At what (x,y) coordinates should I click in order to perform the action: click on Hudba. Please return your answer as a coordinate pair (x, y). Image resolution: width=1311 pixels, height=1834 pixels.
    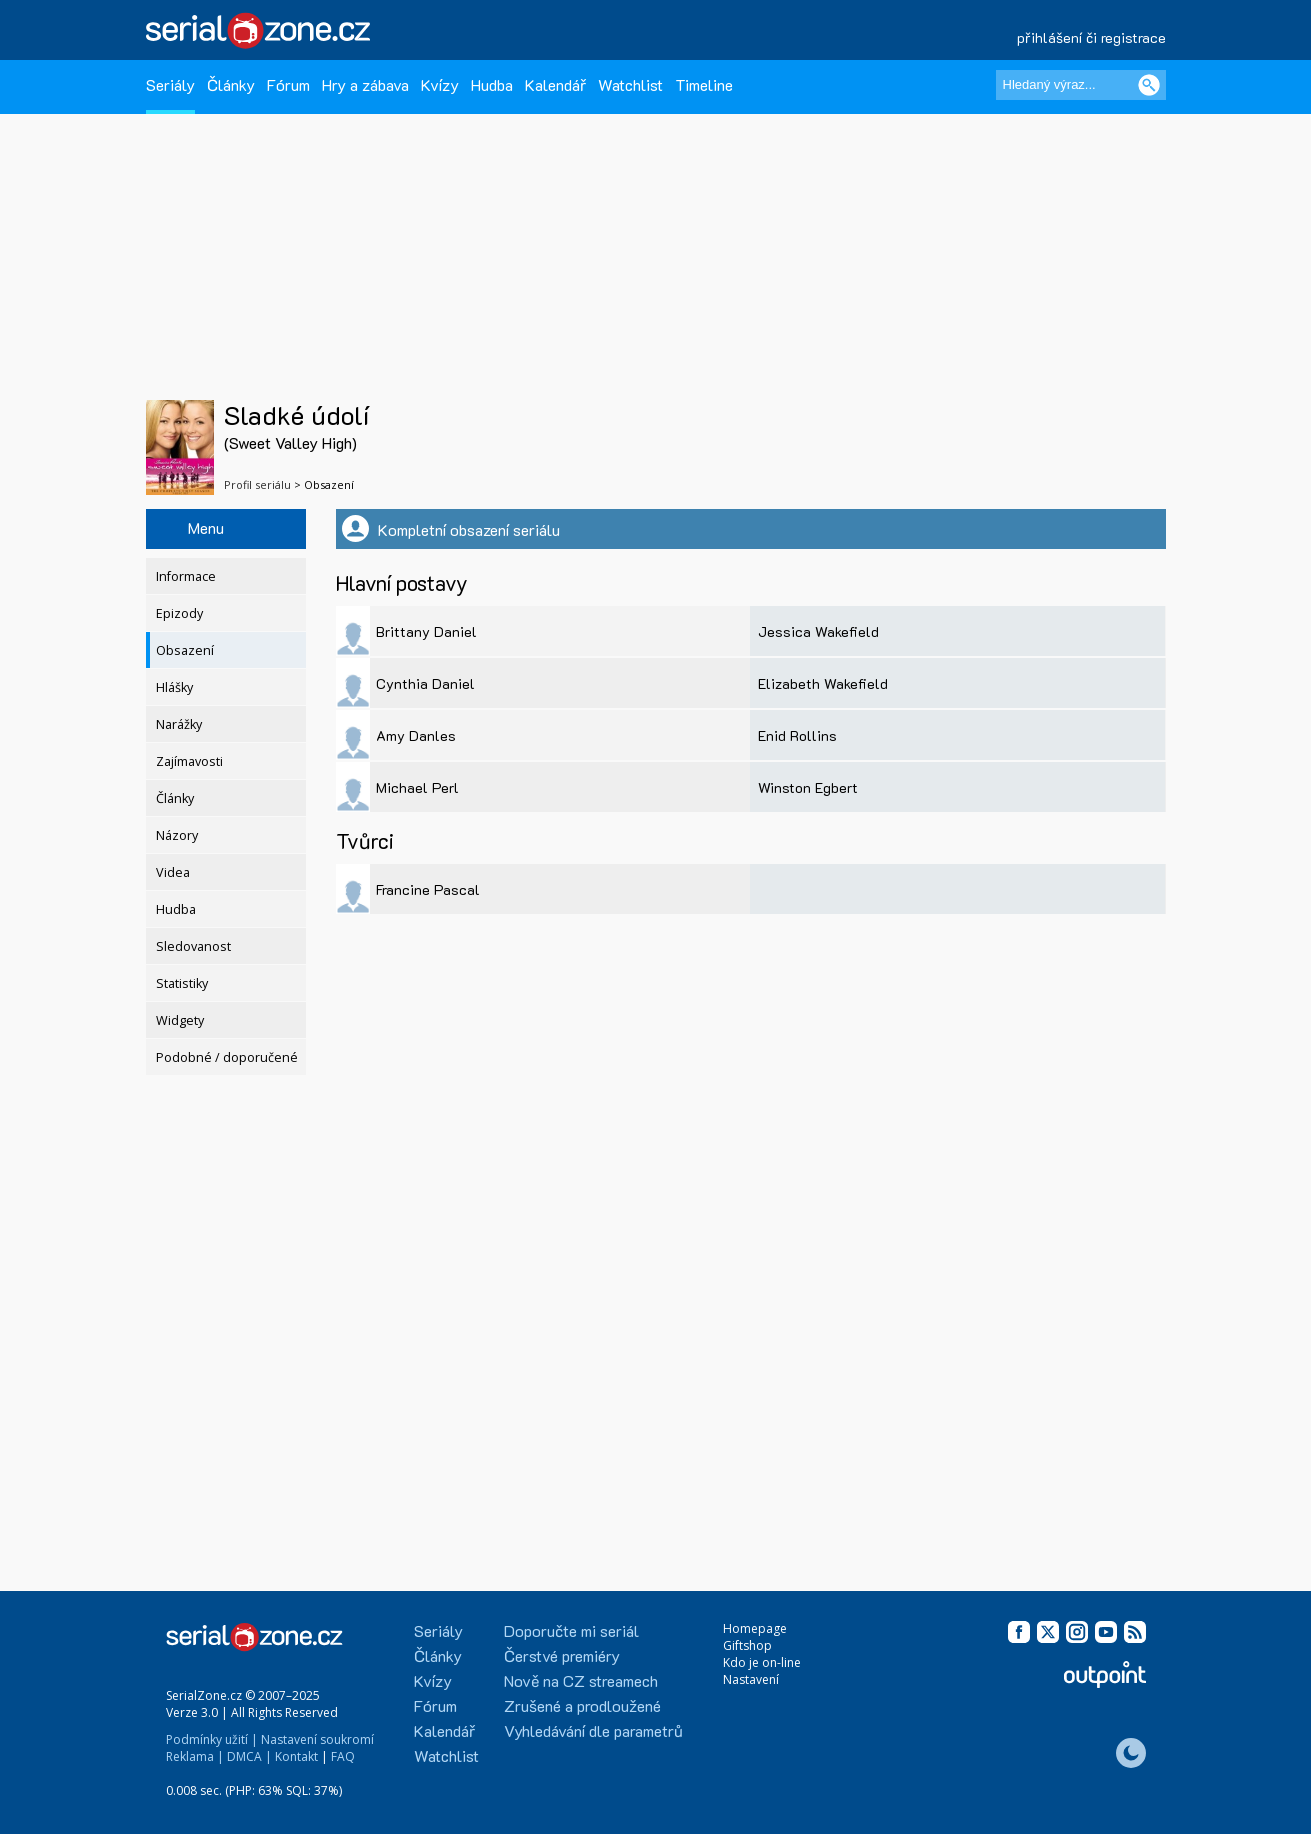
    Looking at the image, I should click on (492, 84).